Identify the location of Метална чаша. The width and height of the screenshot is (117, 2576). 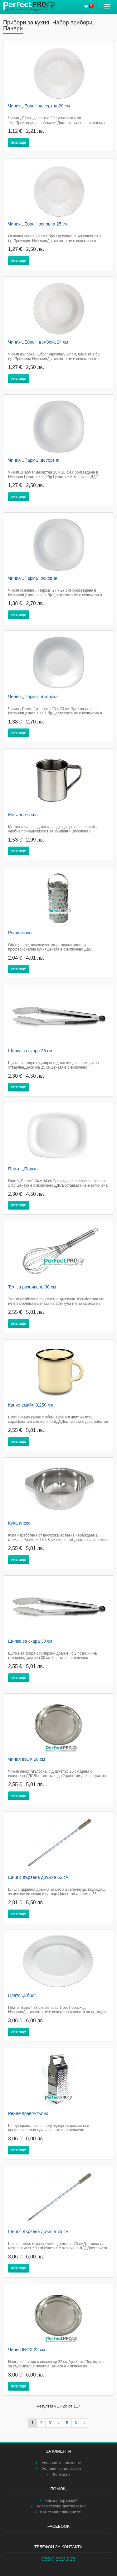
(23, 814).